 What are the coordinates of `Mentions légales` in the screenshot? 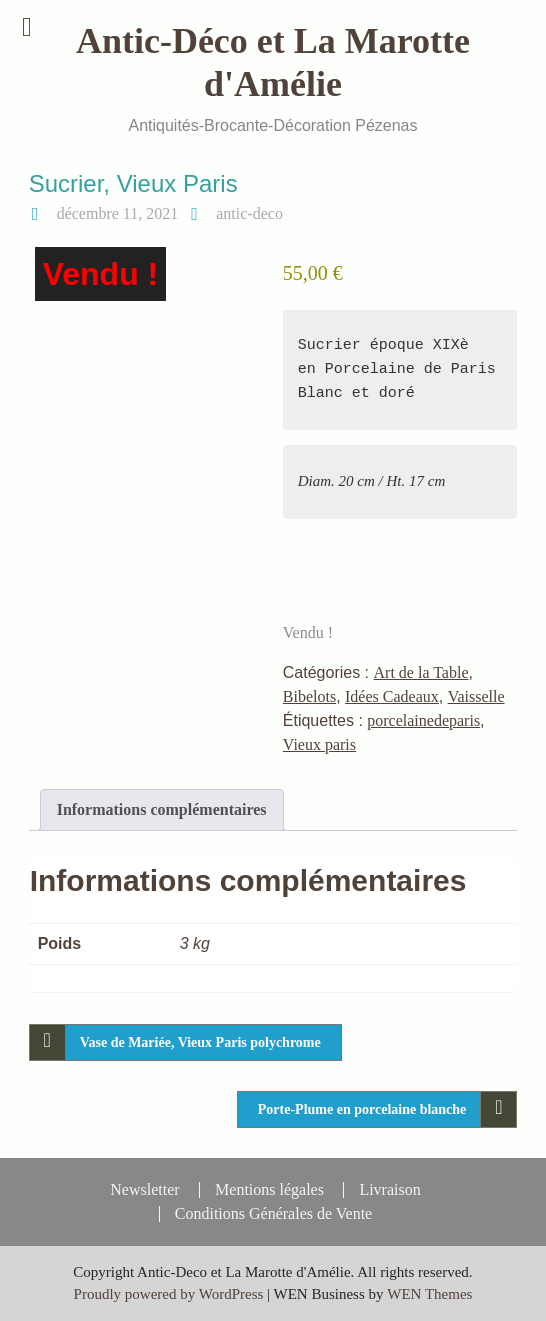 It's located at (269, 1190).